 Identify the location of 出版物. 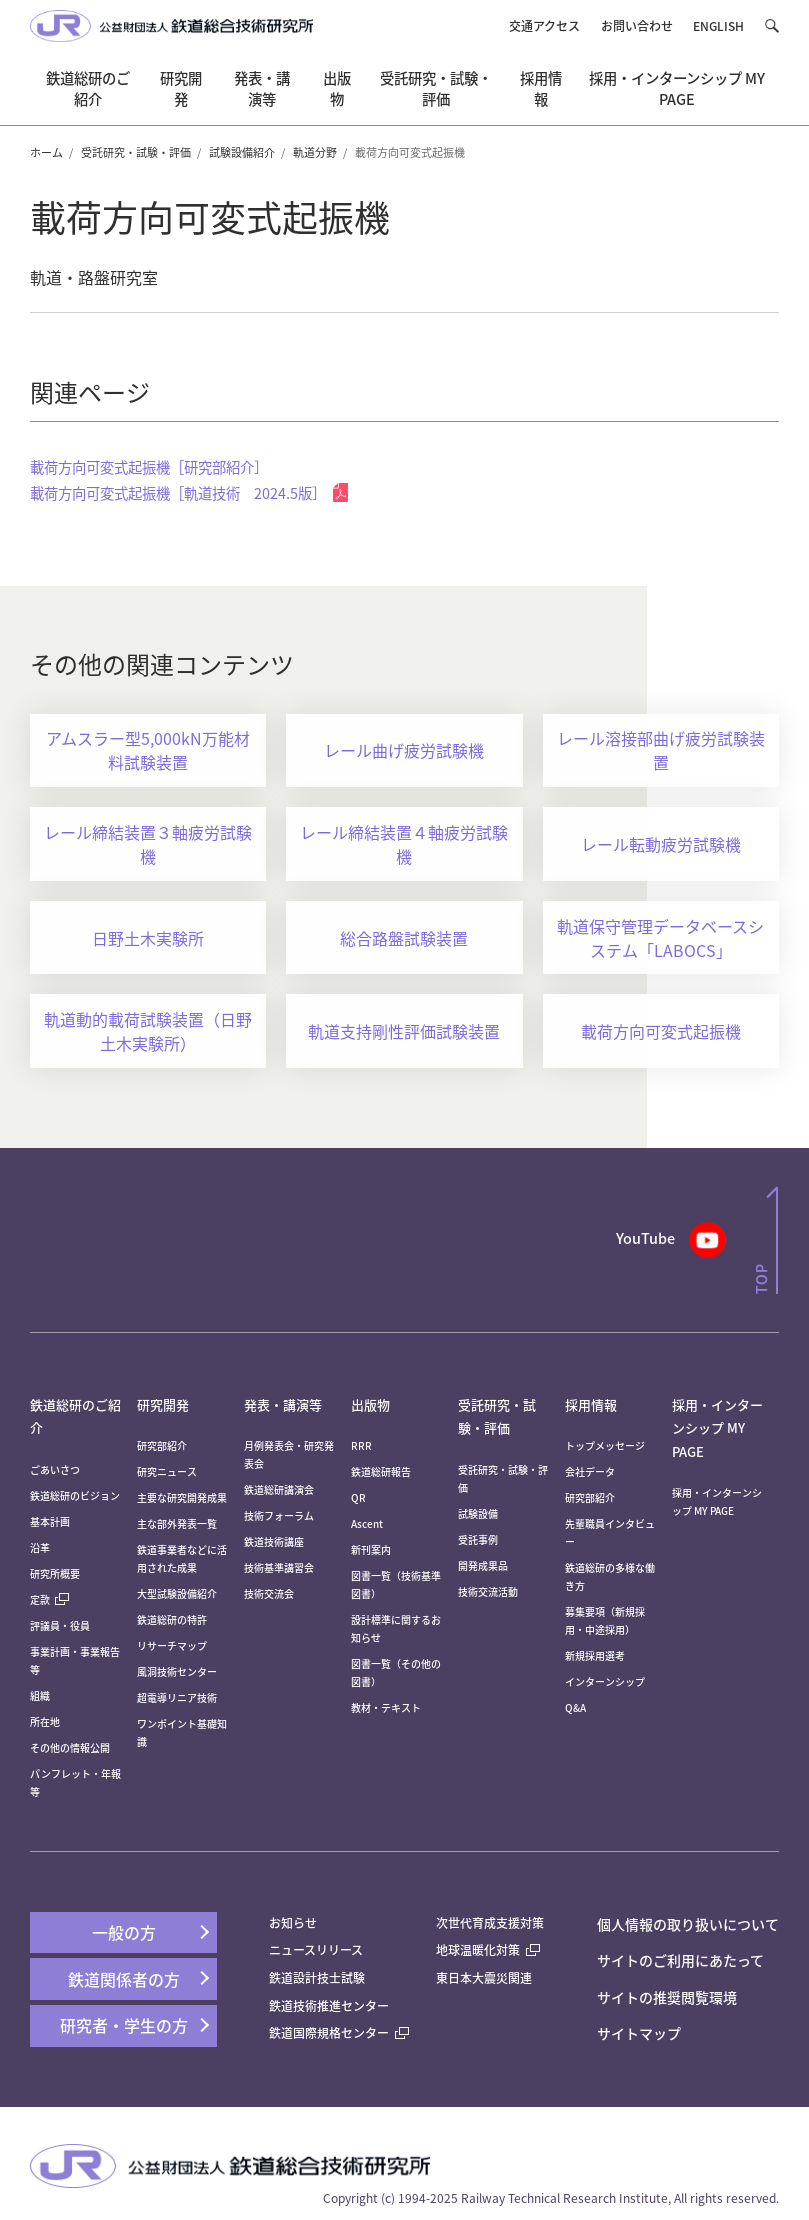
(370, 1404).